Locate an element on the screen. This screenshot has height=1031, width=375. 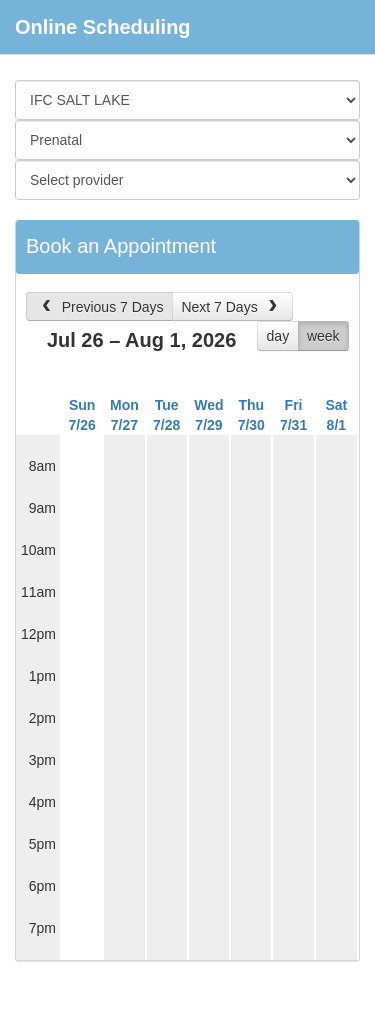
Next 7 Days is located at coordinates (231, 307).